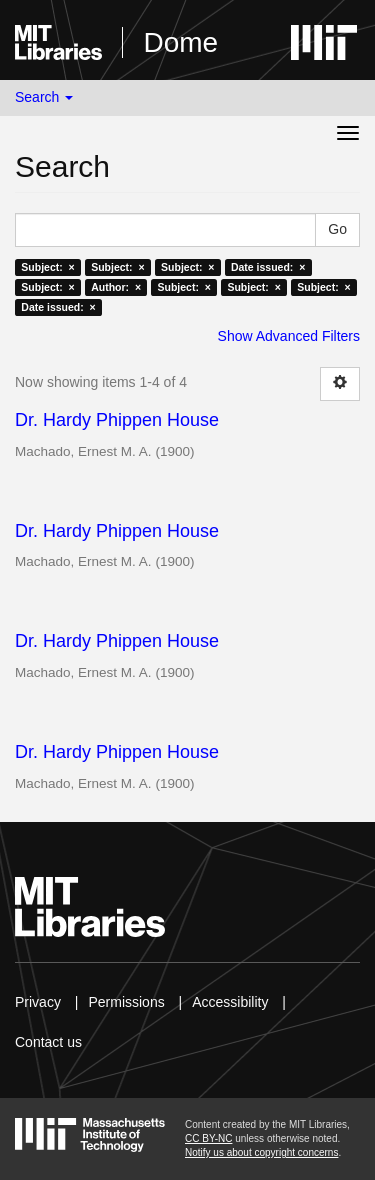  What do you see at coordinates (180, 42) in the screenshot?
I see `Dome` at bounding box center [180, 42].